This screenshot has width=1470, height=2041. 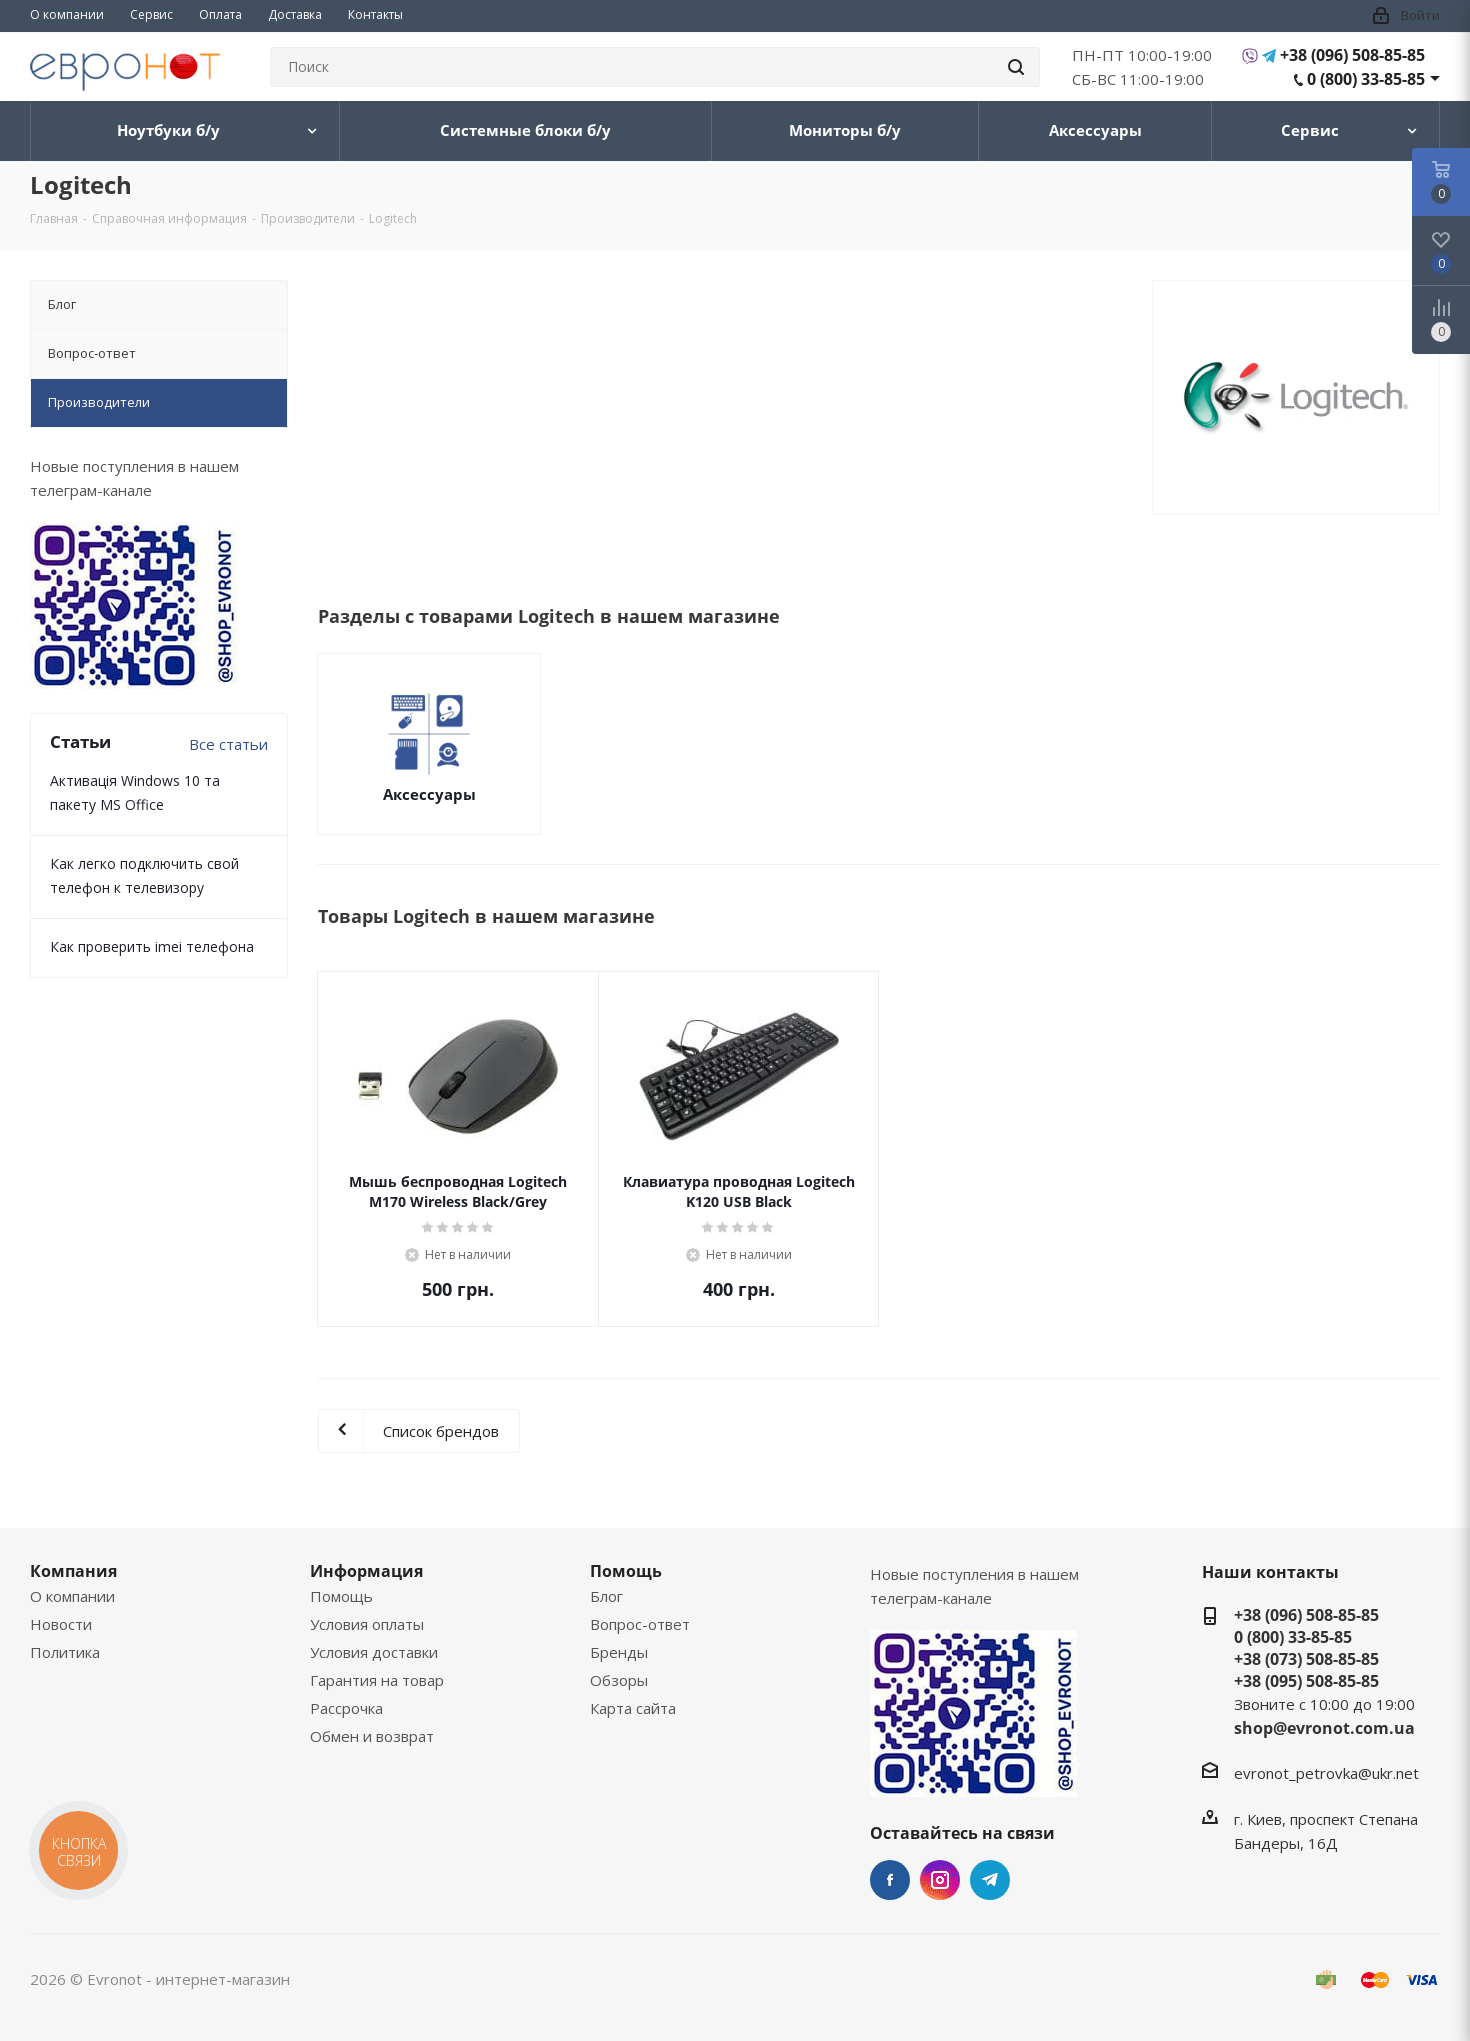 I want to click on Компания, so click(x=73, y=1571).